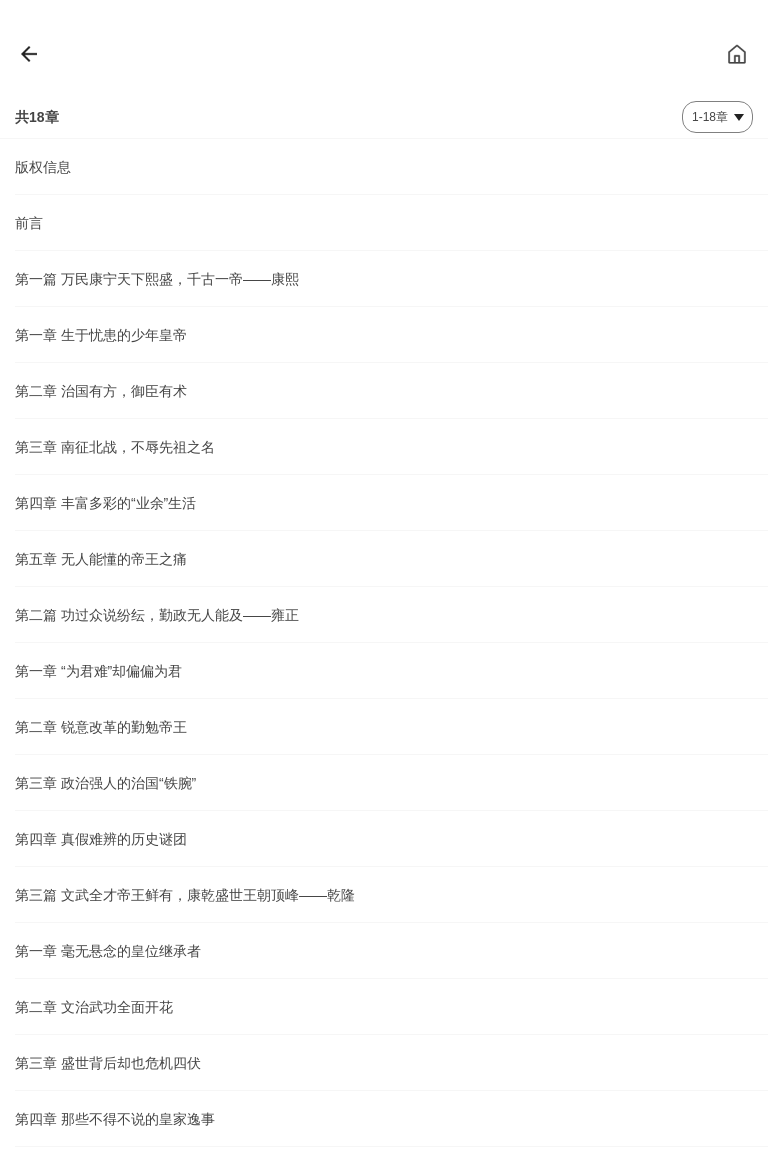 The height and width of the screenshot is (1163, 768). I want to click on 第一章 生于忧患的少年皇帝, so click(101, 335).